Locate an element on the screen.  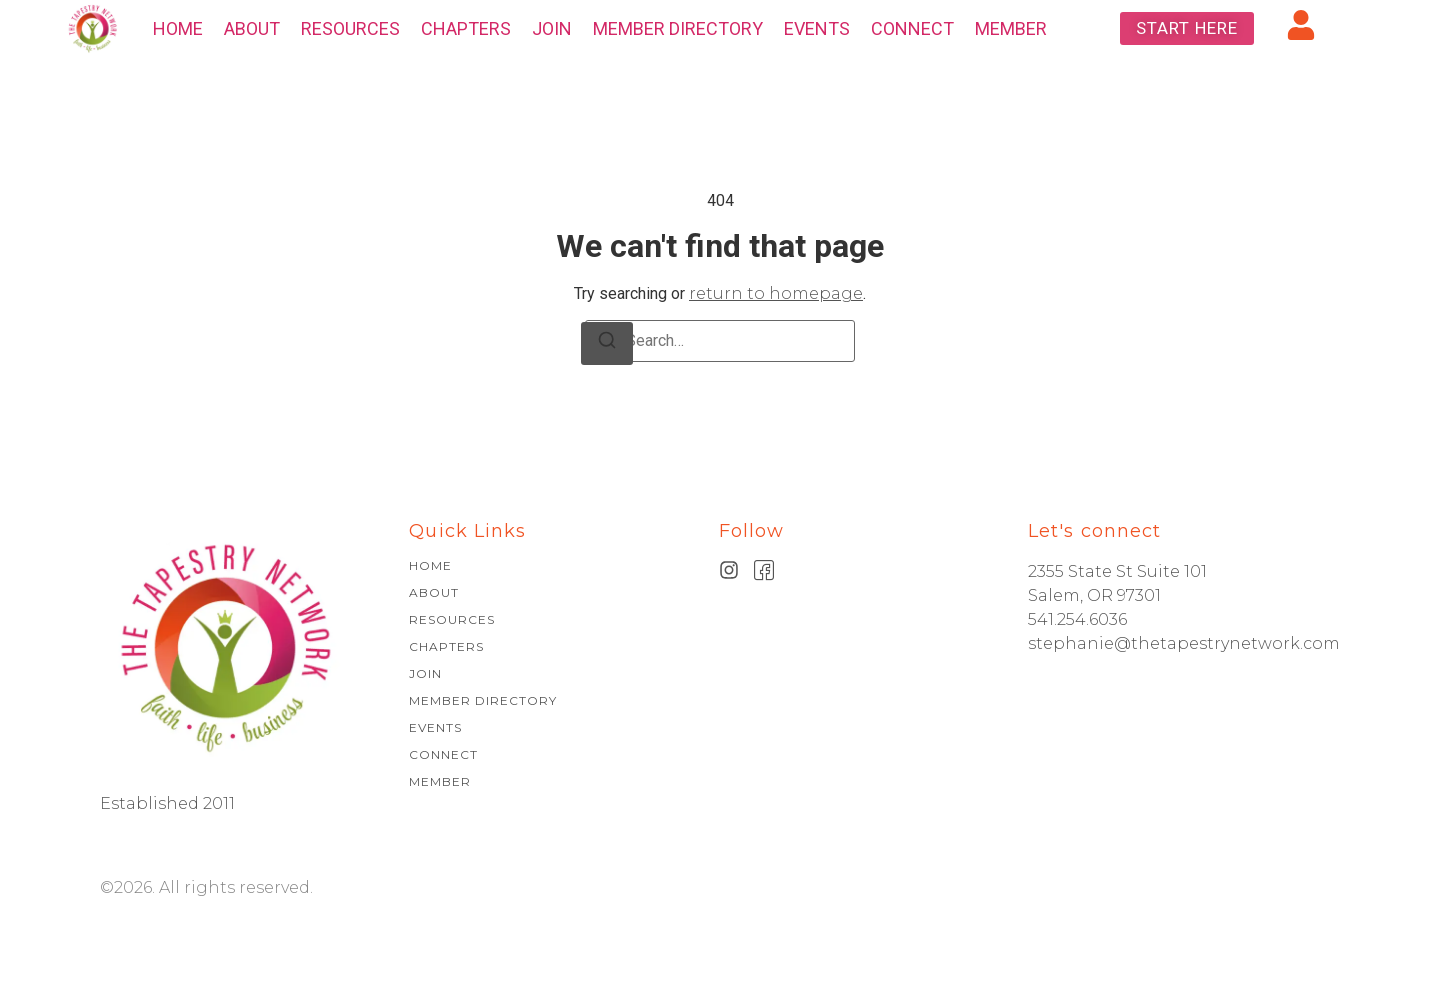
HOME is located at coordinates (178, 28).